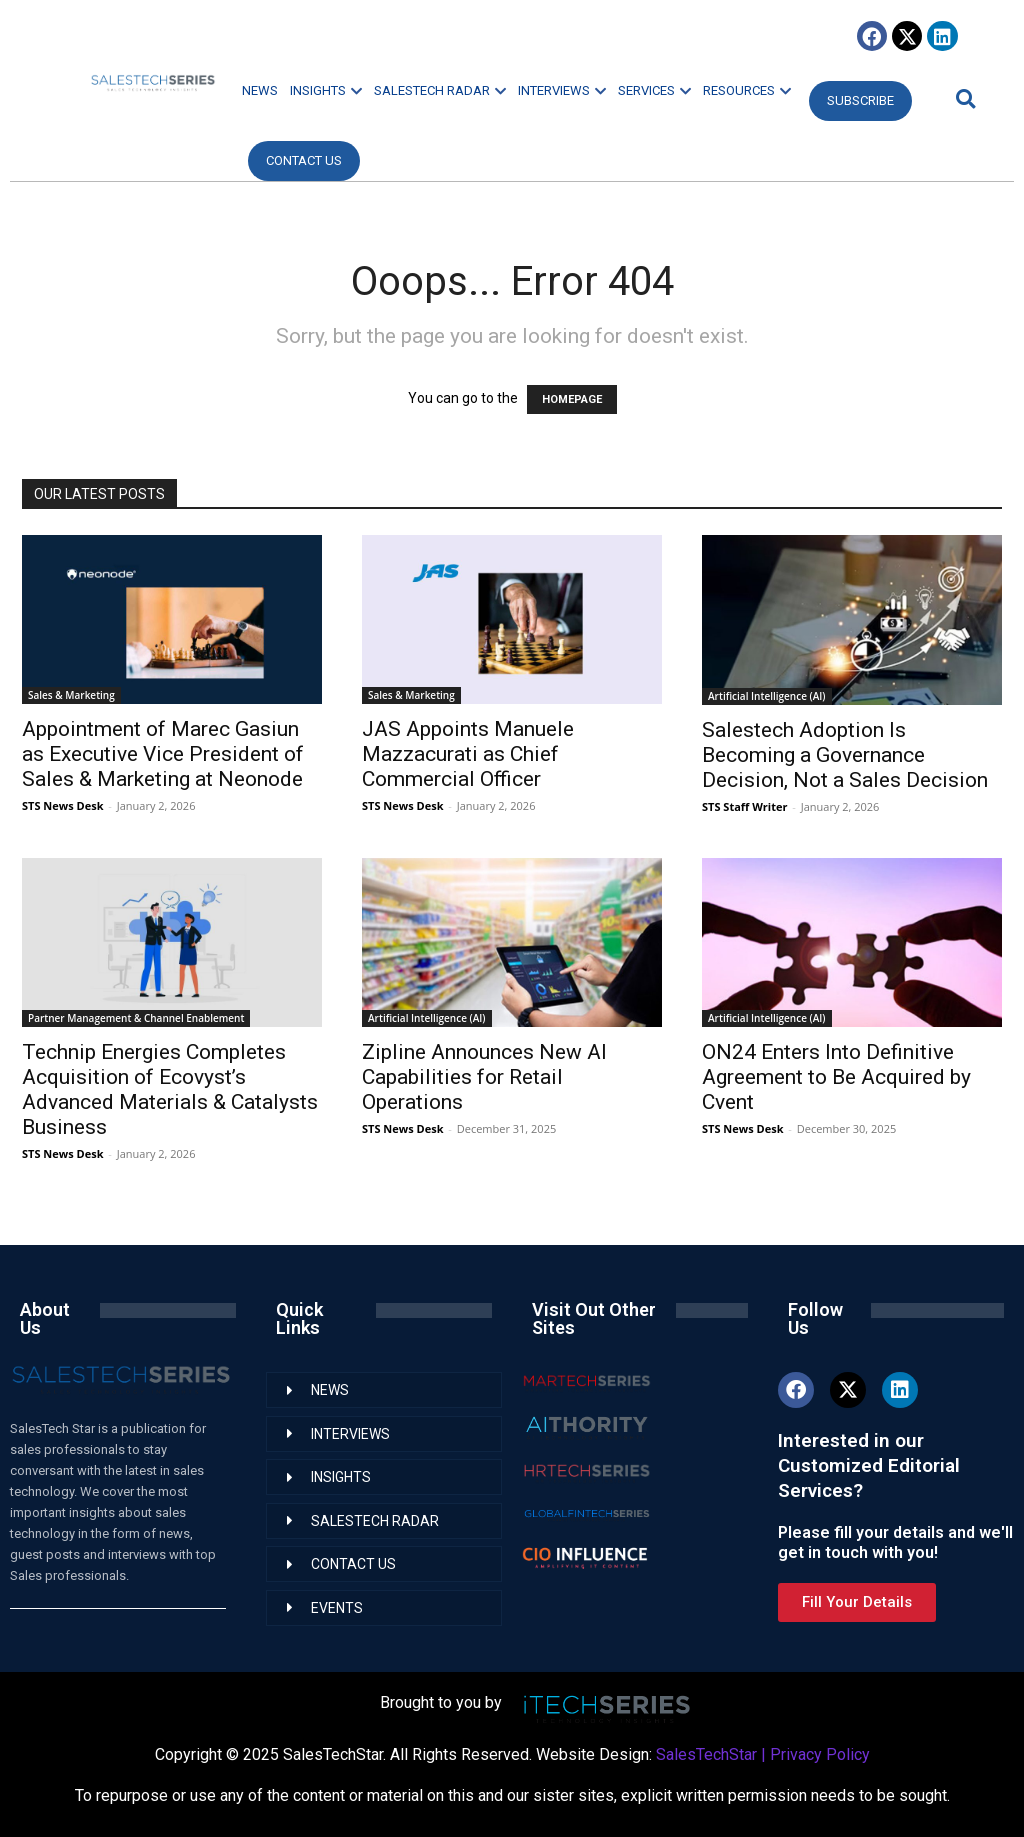  Describe the element at coordinates (304, 160) in the screenshot. I see `CONTACT US` at that location.